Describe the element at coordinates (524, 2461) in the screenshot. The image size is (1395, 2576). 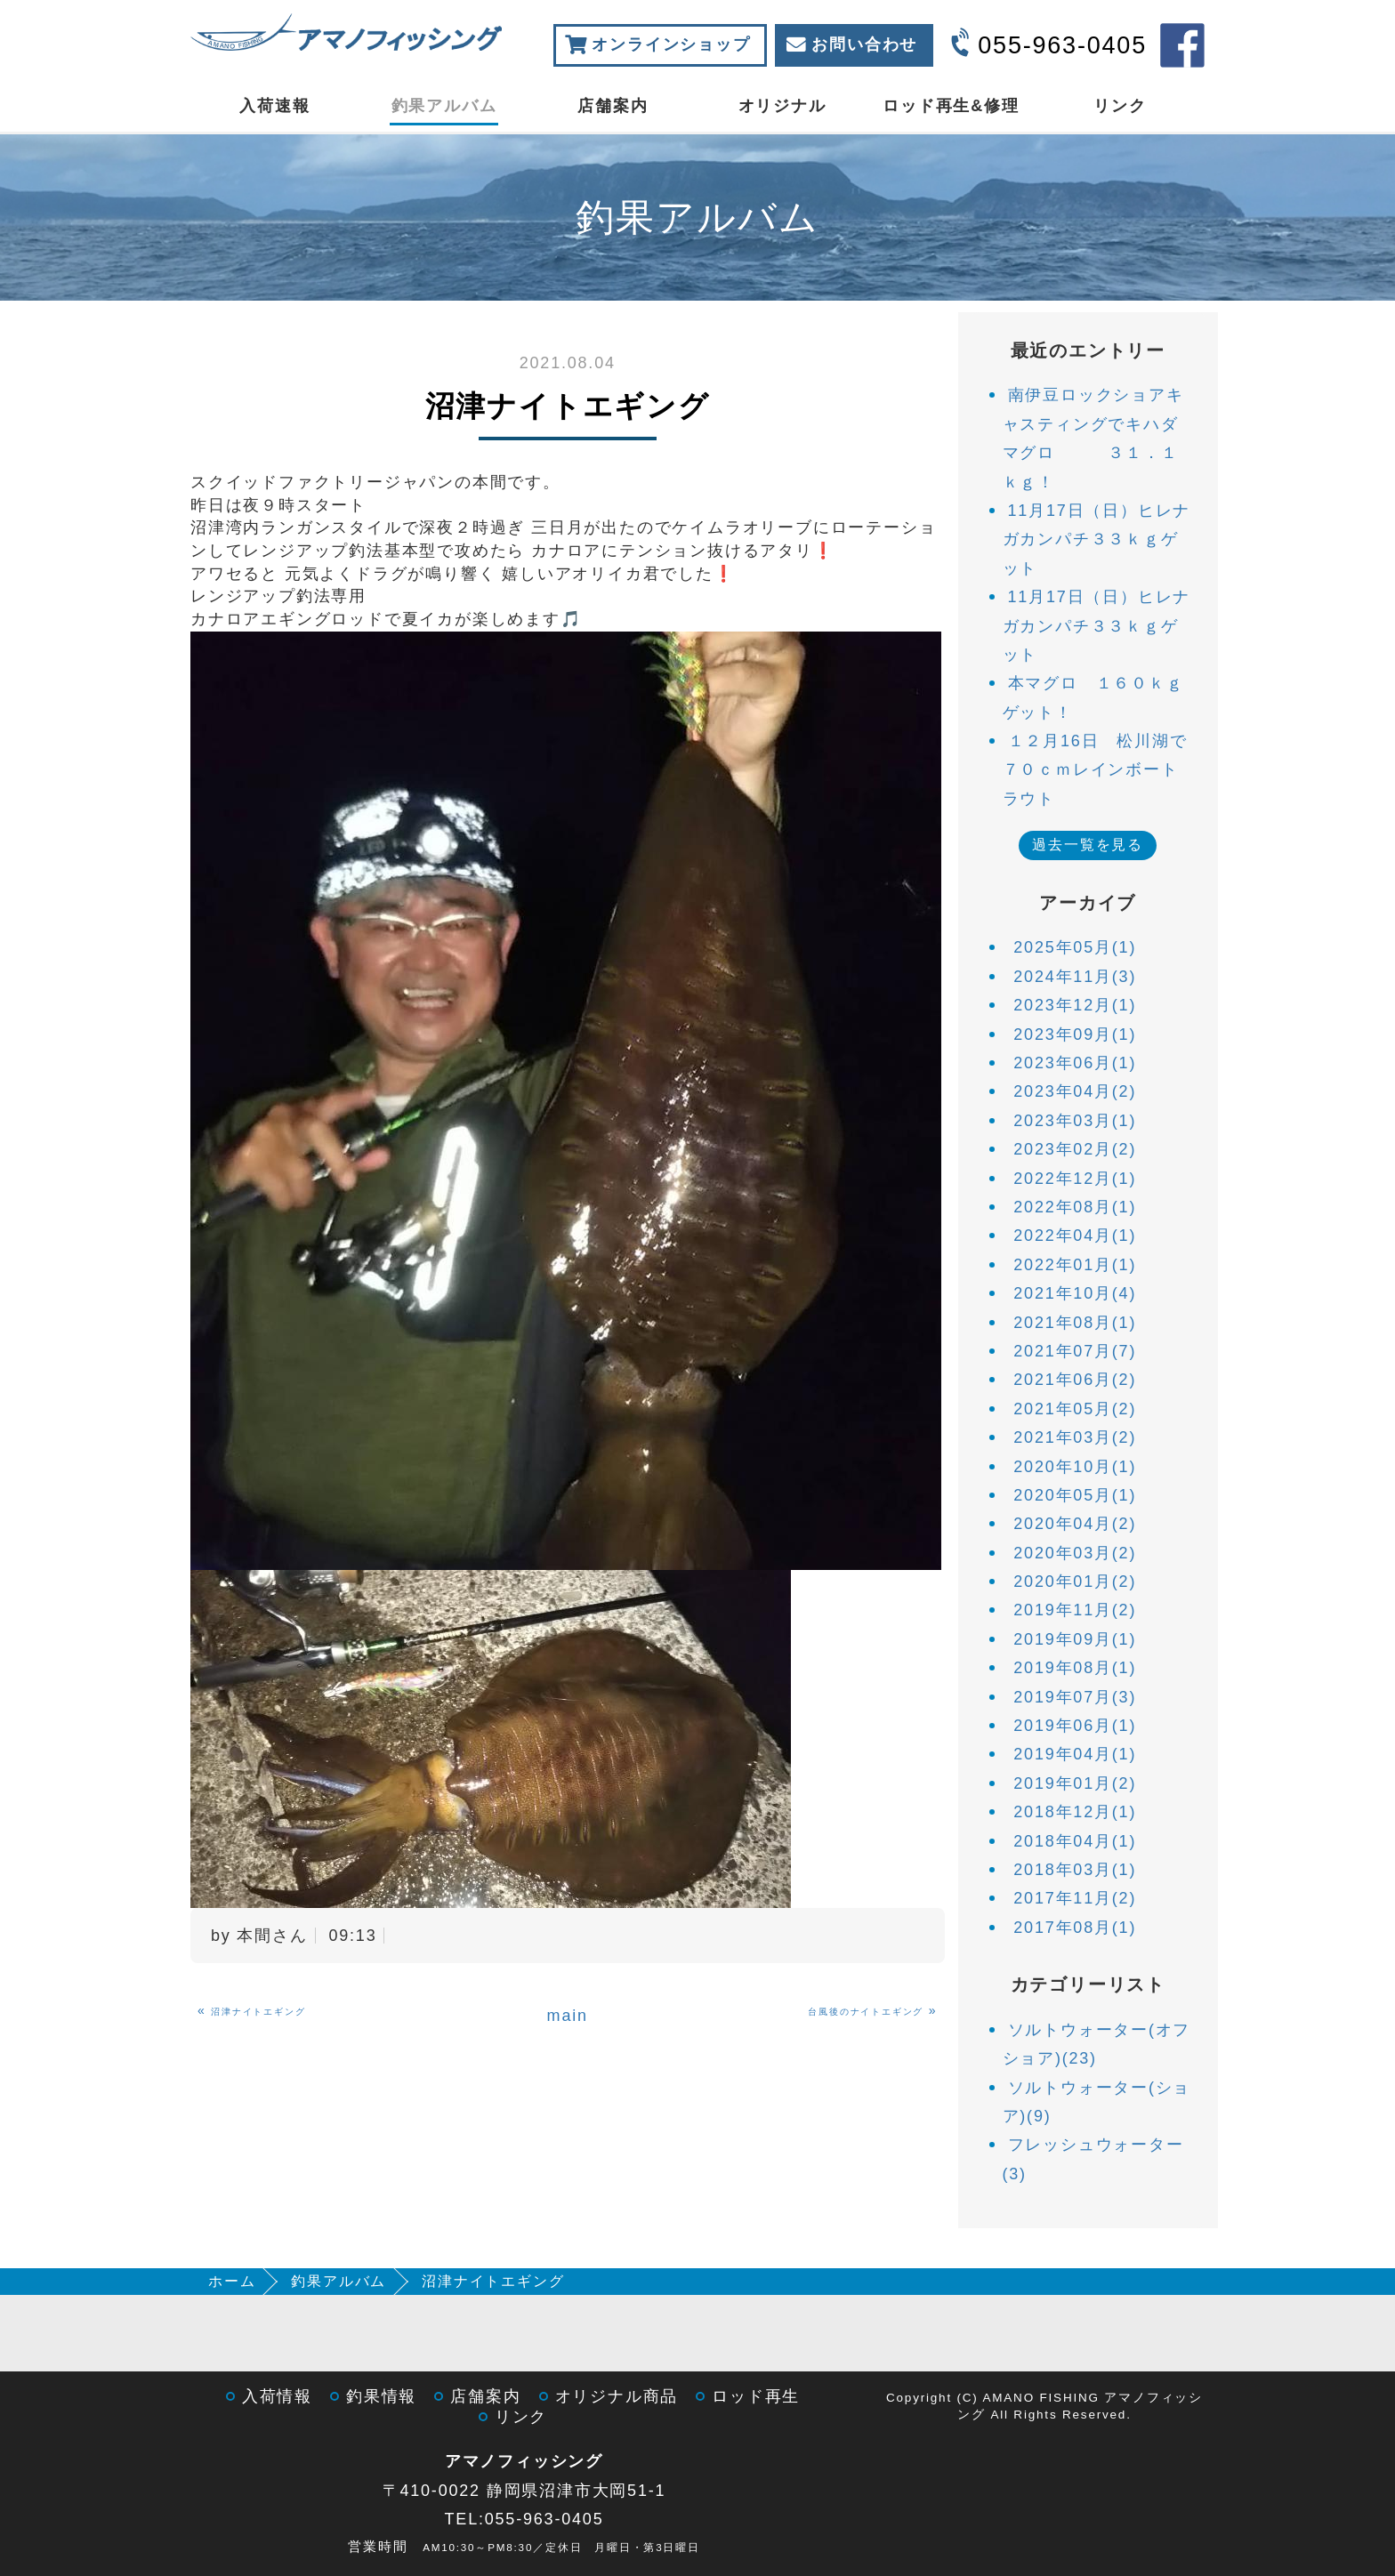
I see `アマノフィッシング` at that location.